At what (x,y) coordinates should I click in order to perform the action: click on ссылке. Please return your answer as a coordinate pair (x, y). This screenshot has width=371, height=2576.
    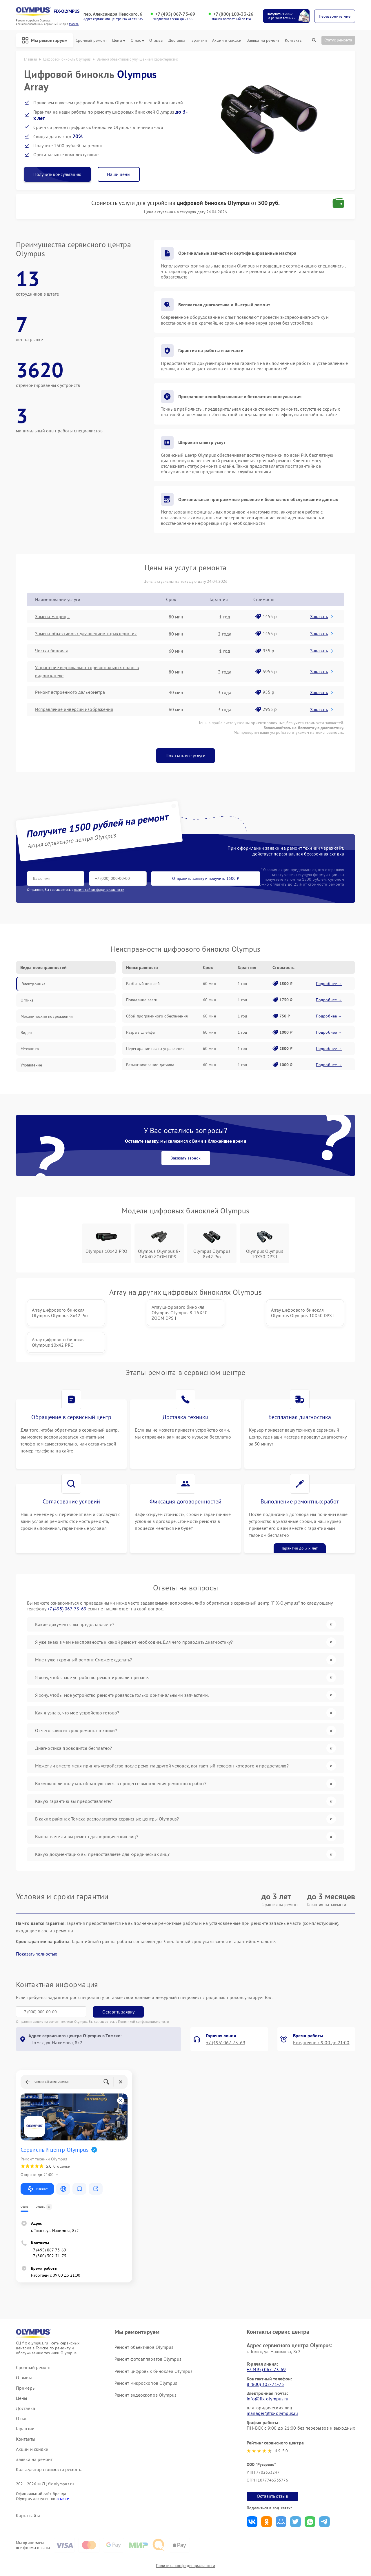
    Looking at the image, I should click on (63, 2472).